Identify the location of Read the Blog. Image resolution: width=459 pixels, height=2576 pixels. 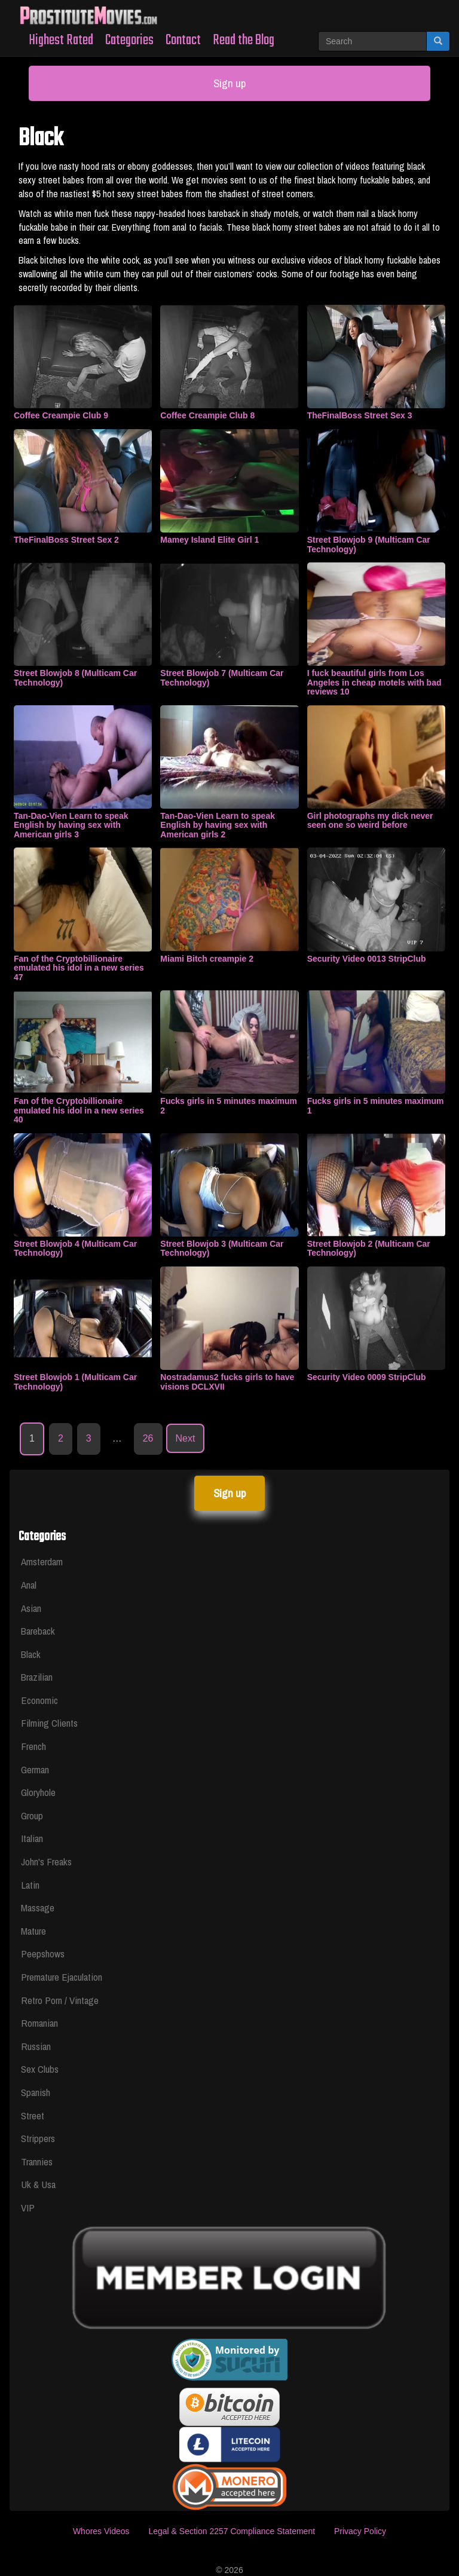
(243, 40).